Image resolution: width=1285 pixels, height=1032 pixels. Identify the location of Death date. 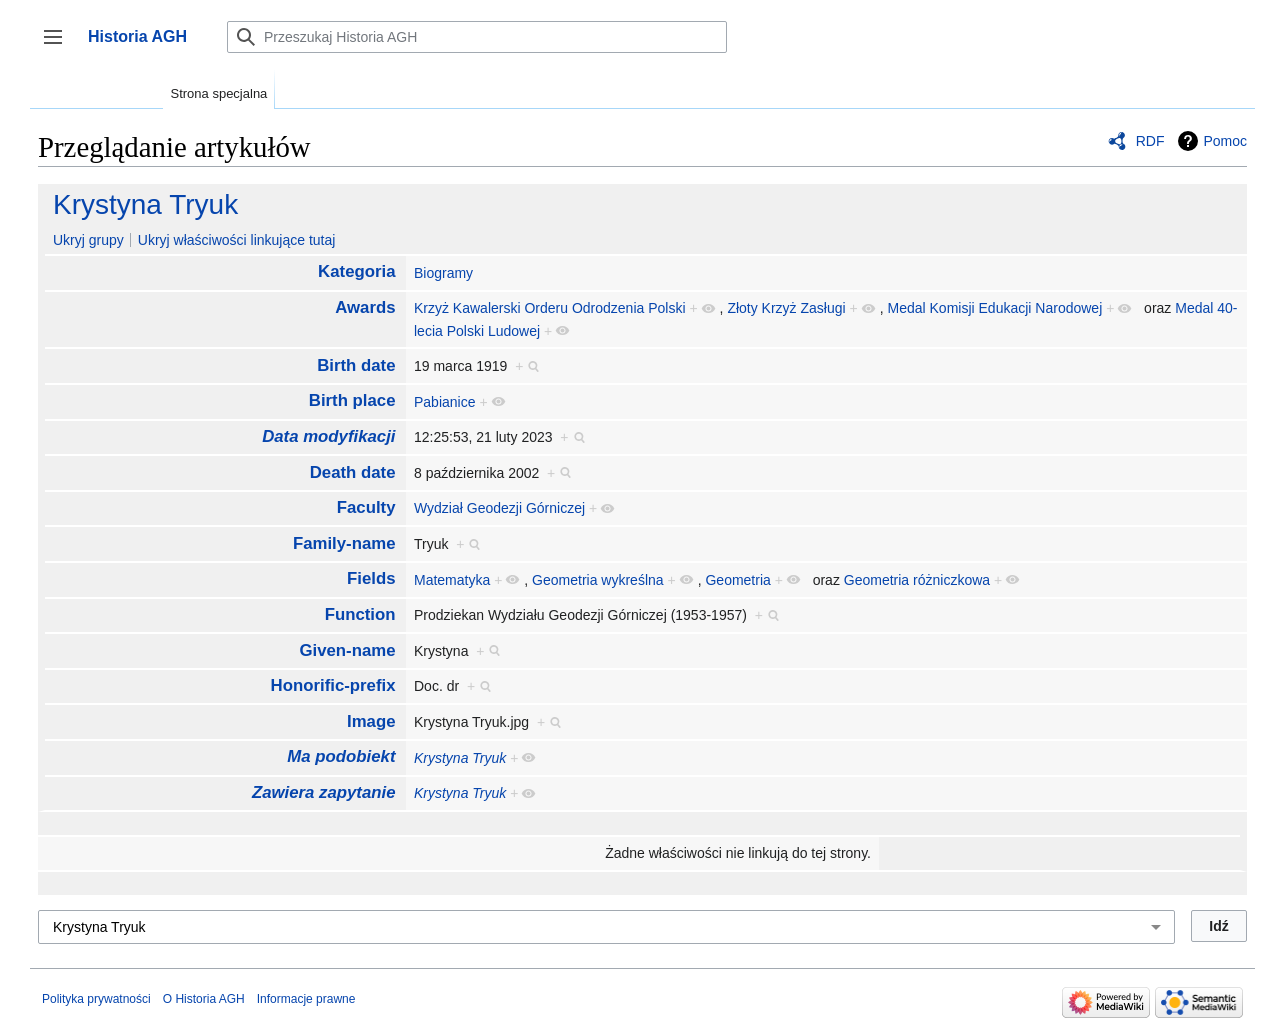
(353, 472).